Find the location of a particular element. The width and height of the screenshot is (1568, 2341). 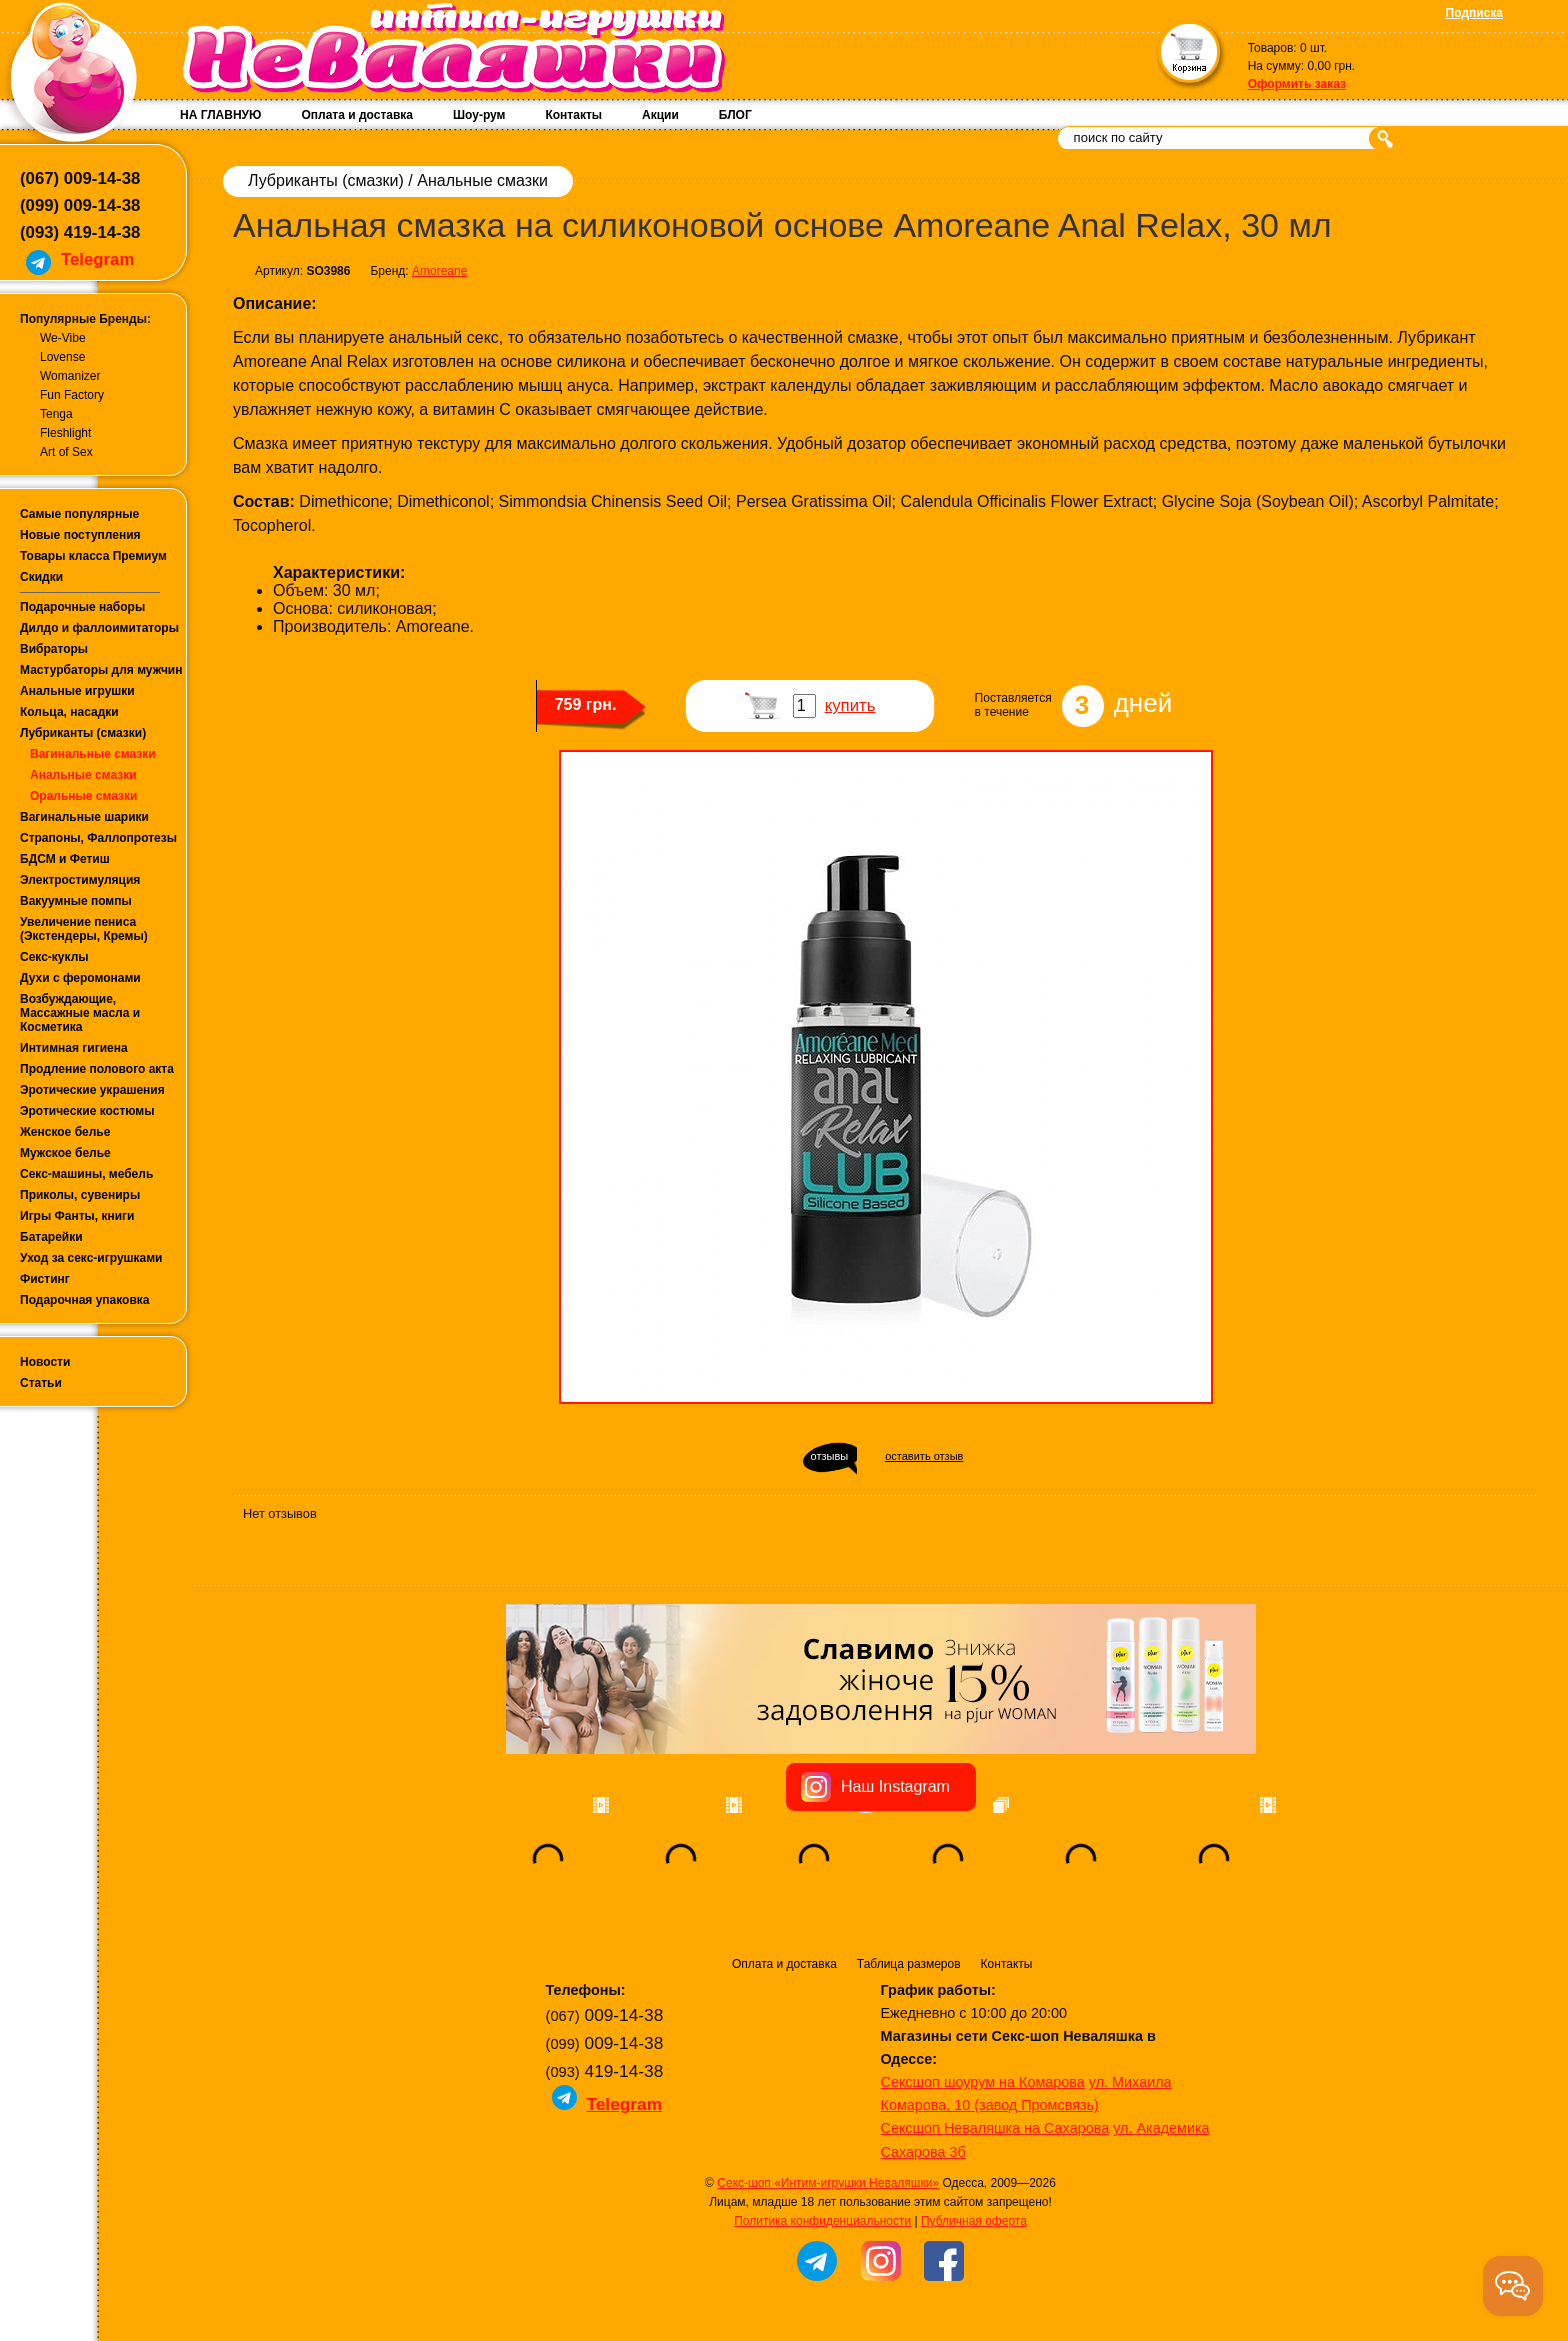

Tenga is located at coordinates (56, 414).